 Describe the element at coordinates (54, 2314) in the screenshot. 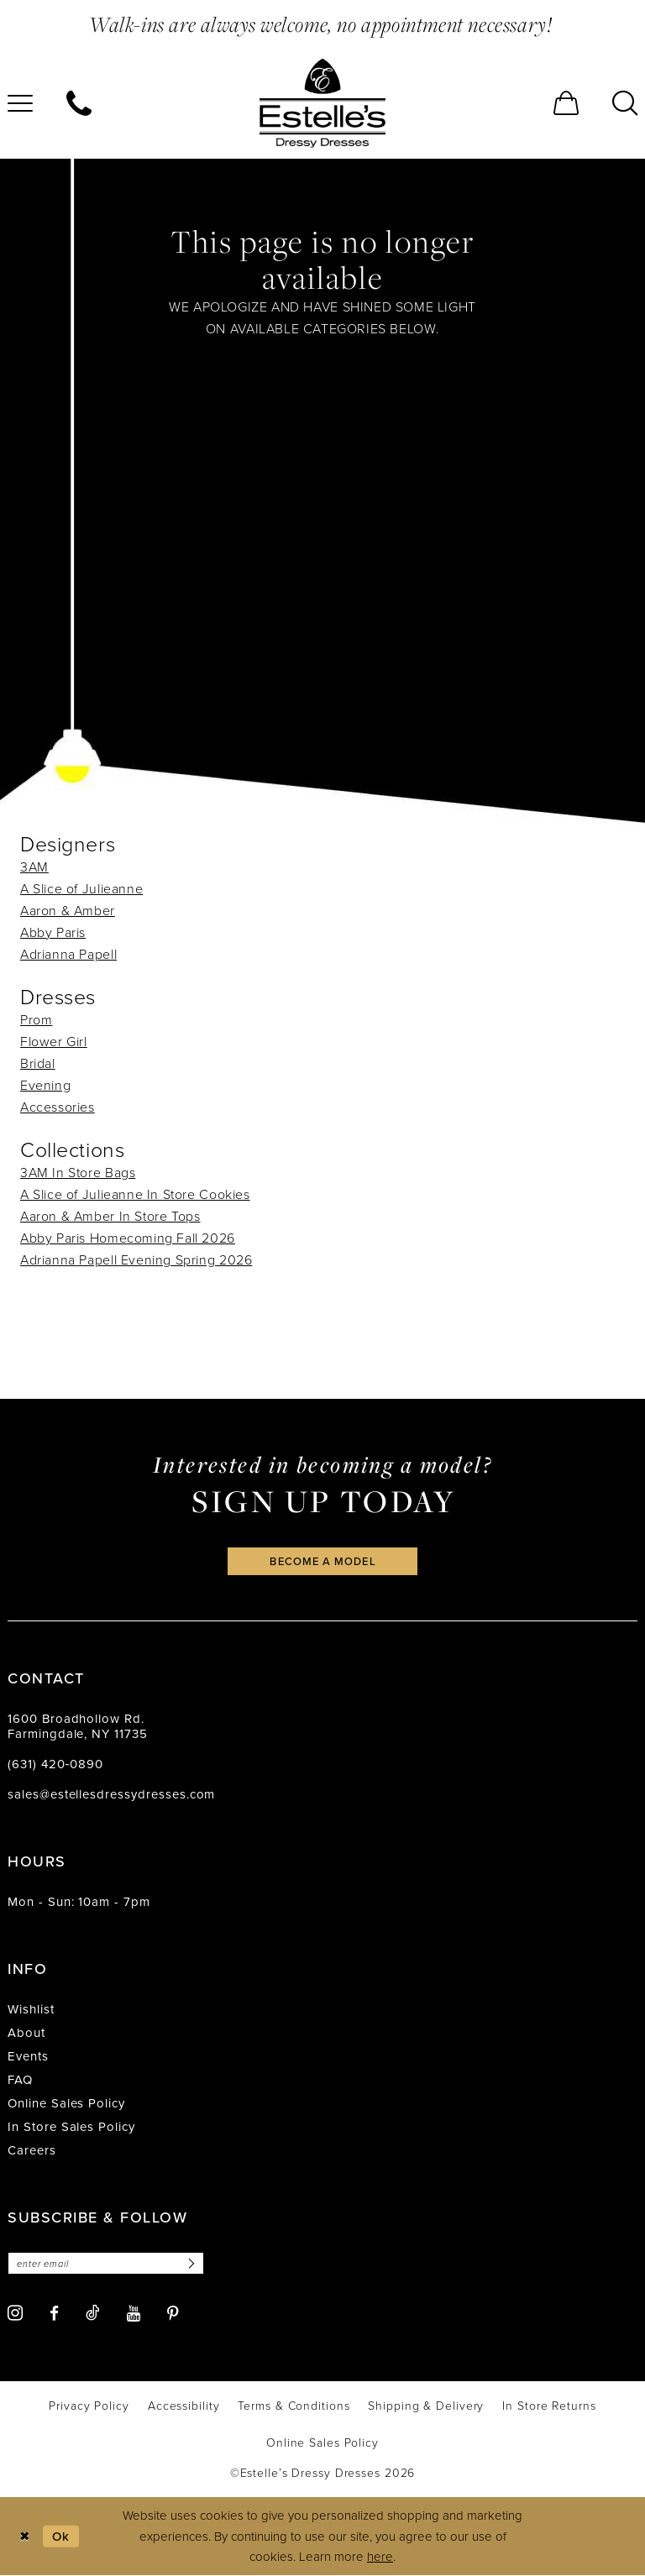

I see `[Visit our Facebook - Opens in new tab]` at that location.